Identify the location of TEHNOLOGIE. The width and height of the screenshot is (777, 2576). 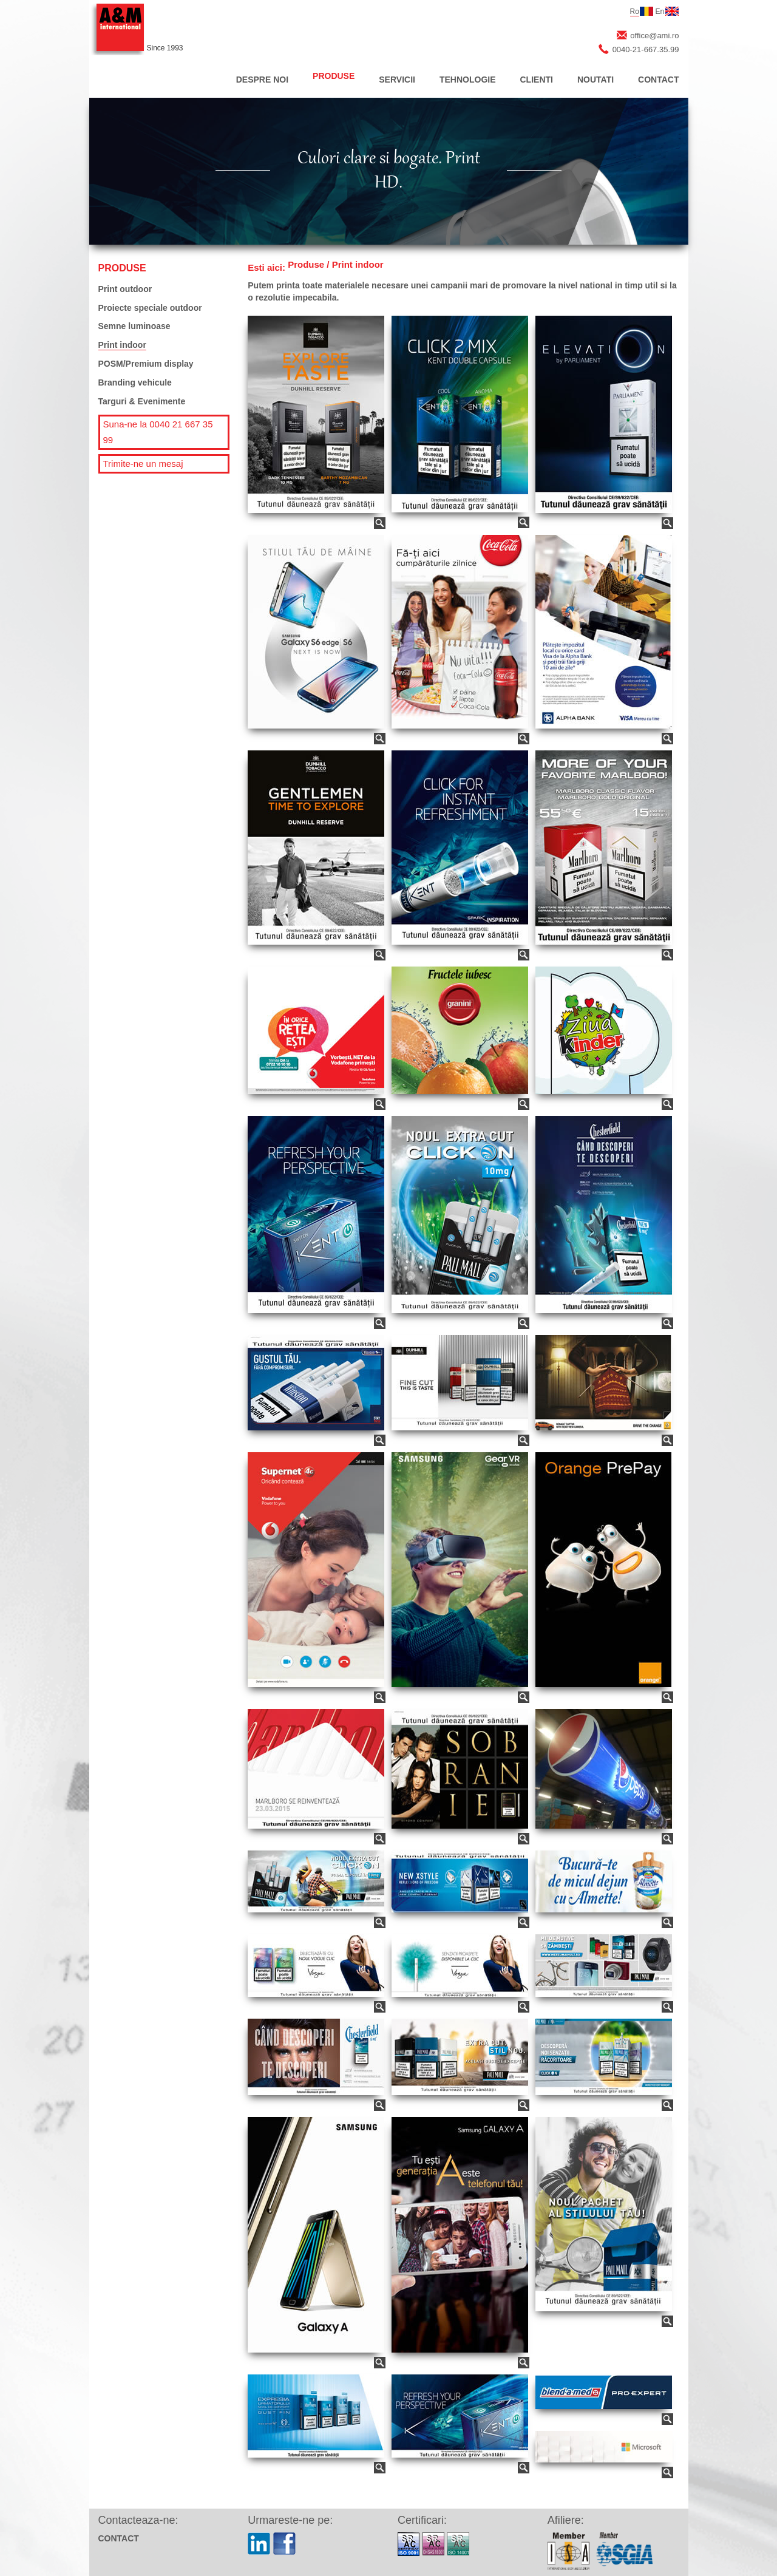
(467, 79).